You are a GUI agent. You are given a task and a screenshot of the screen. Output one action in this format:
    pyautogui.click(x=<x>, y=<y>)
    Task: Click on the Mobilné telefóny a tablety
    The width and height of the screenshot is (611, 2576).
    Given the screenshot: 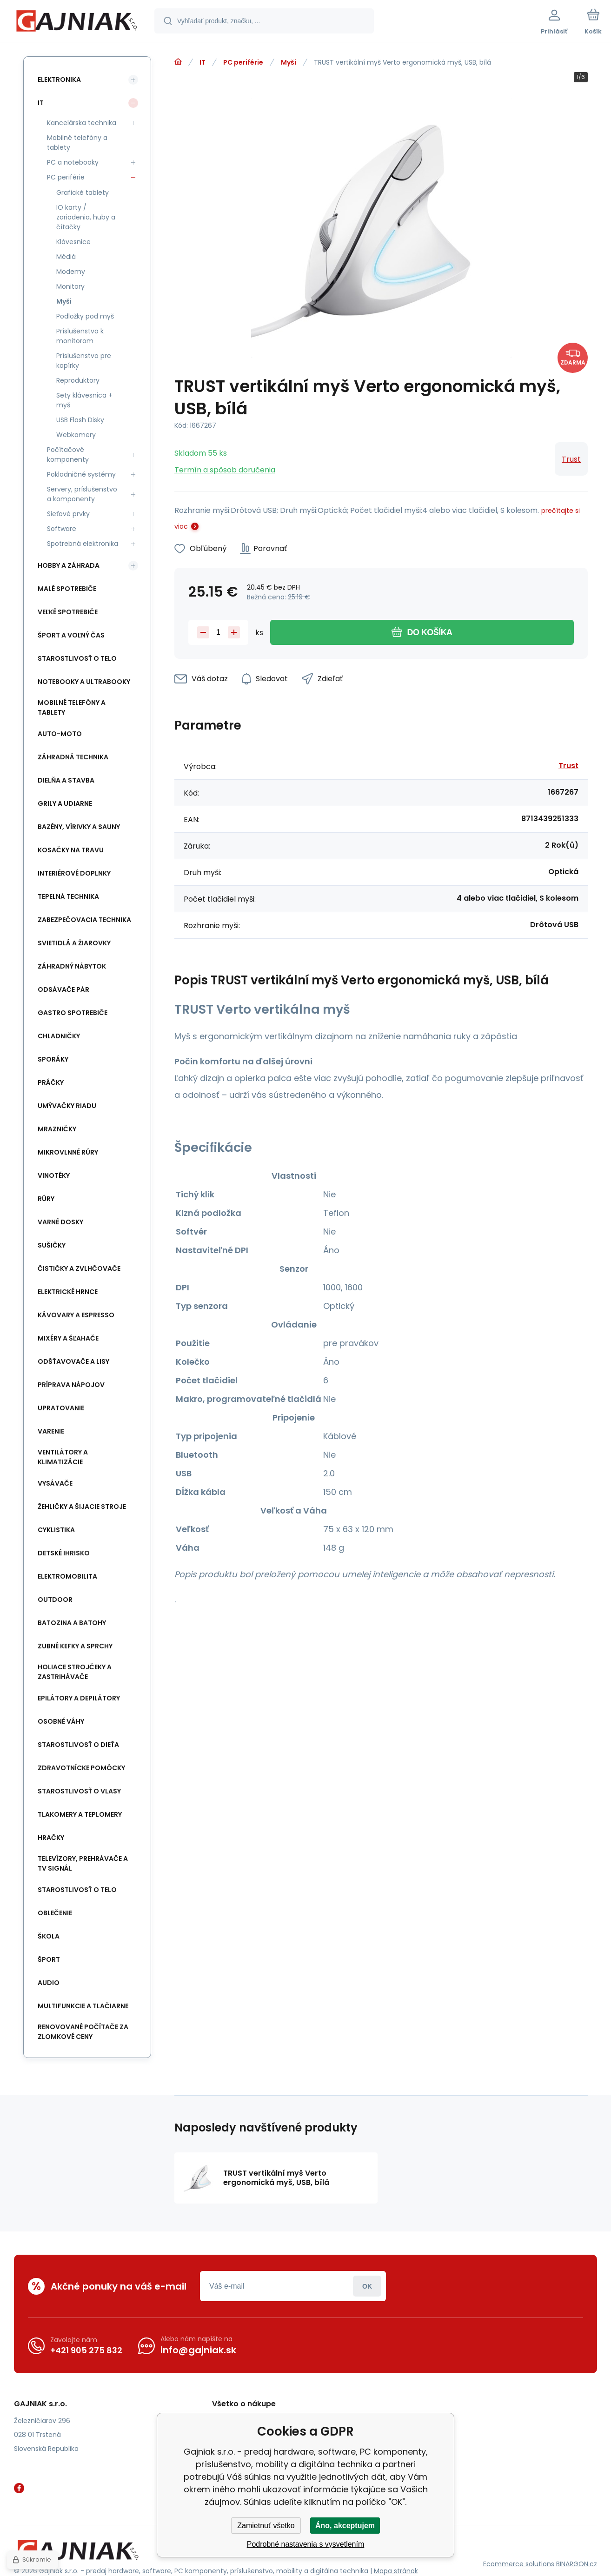 What is the action you would take?
    pyautogui.click(x=77, y=142)
    